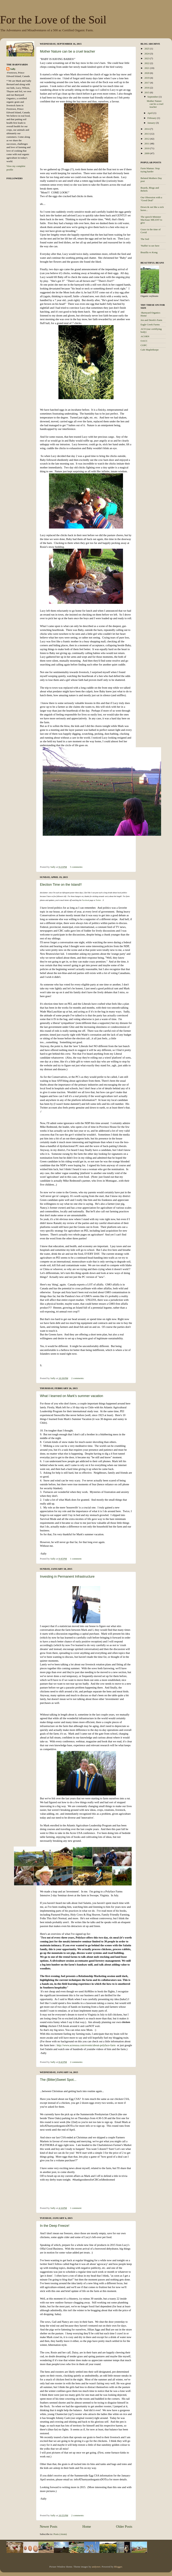 This screenshot has height=2576, width=172. Describe the element at coordinates (147, 77) in the screenshot. I see `2019` at that location.